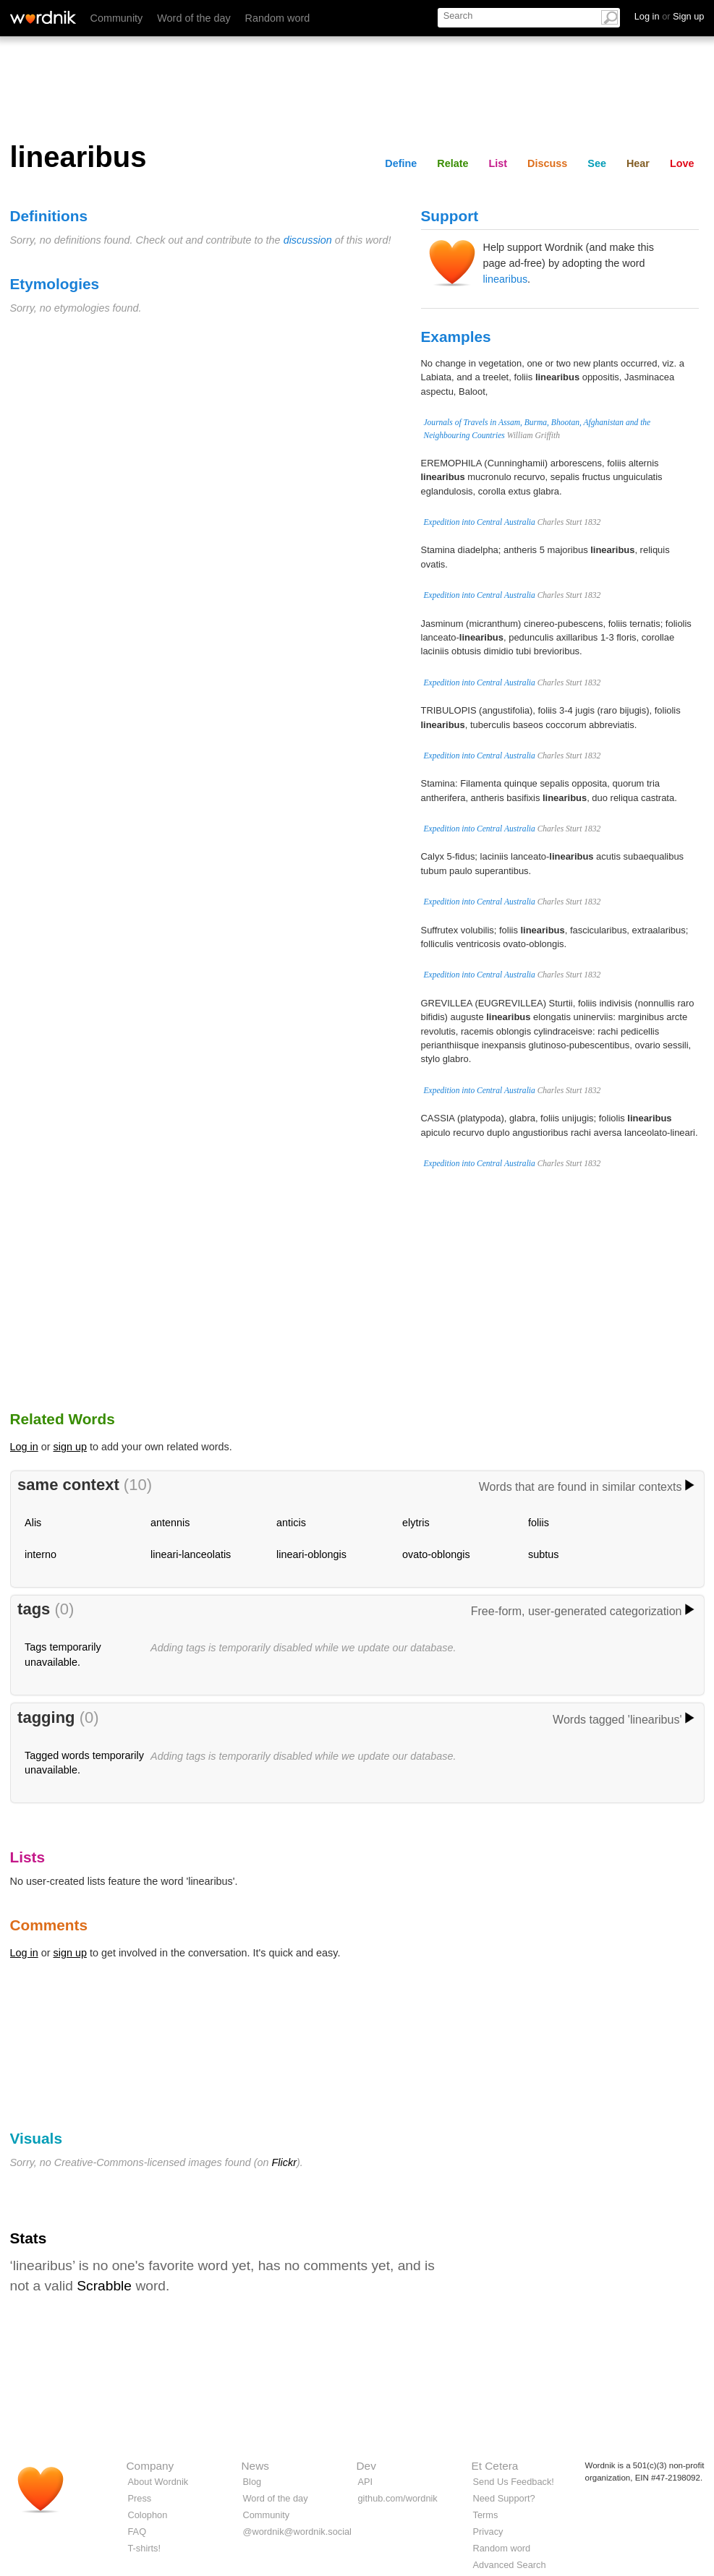  What do you see at coordinates (596, 163) in the screenshot?
I see `See` at bounding box center [596, 163].